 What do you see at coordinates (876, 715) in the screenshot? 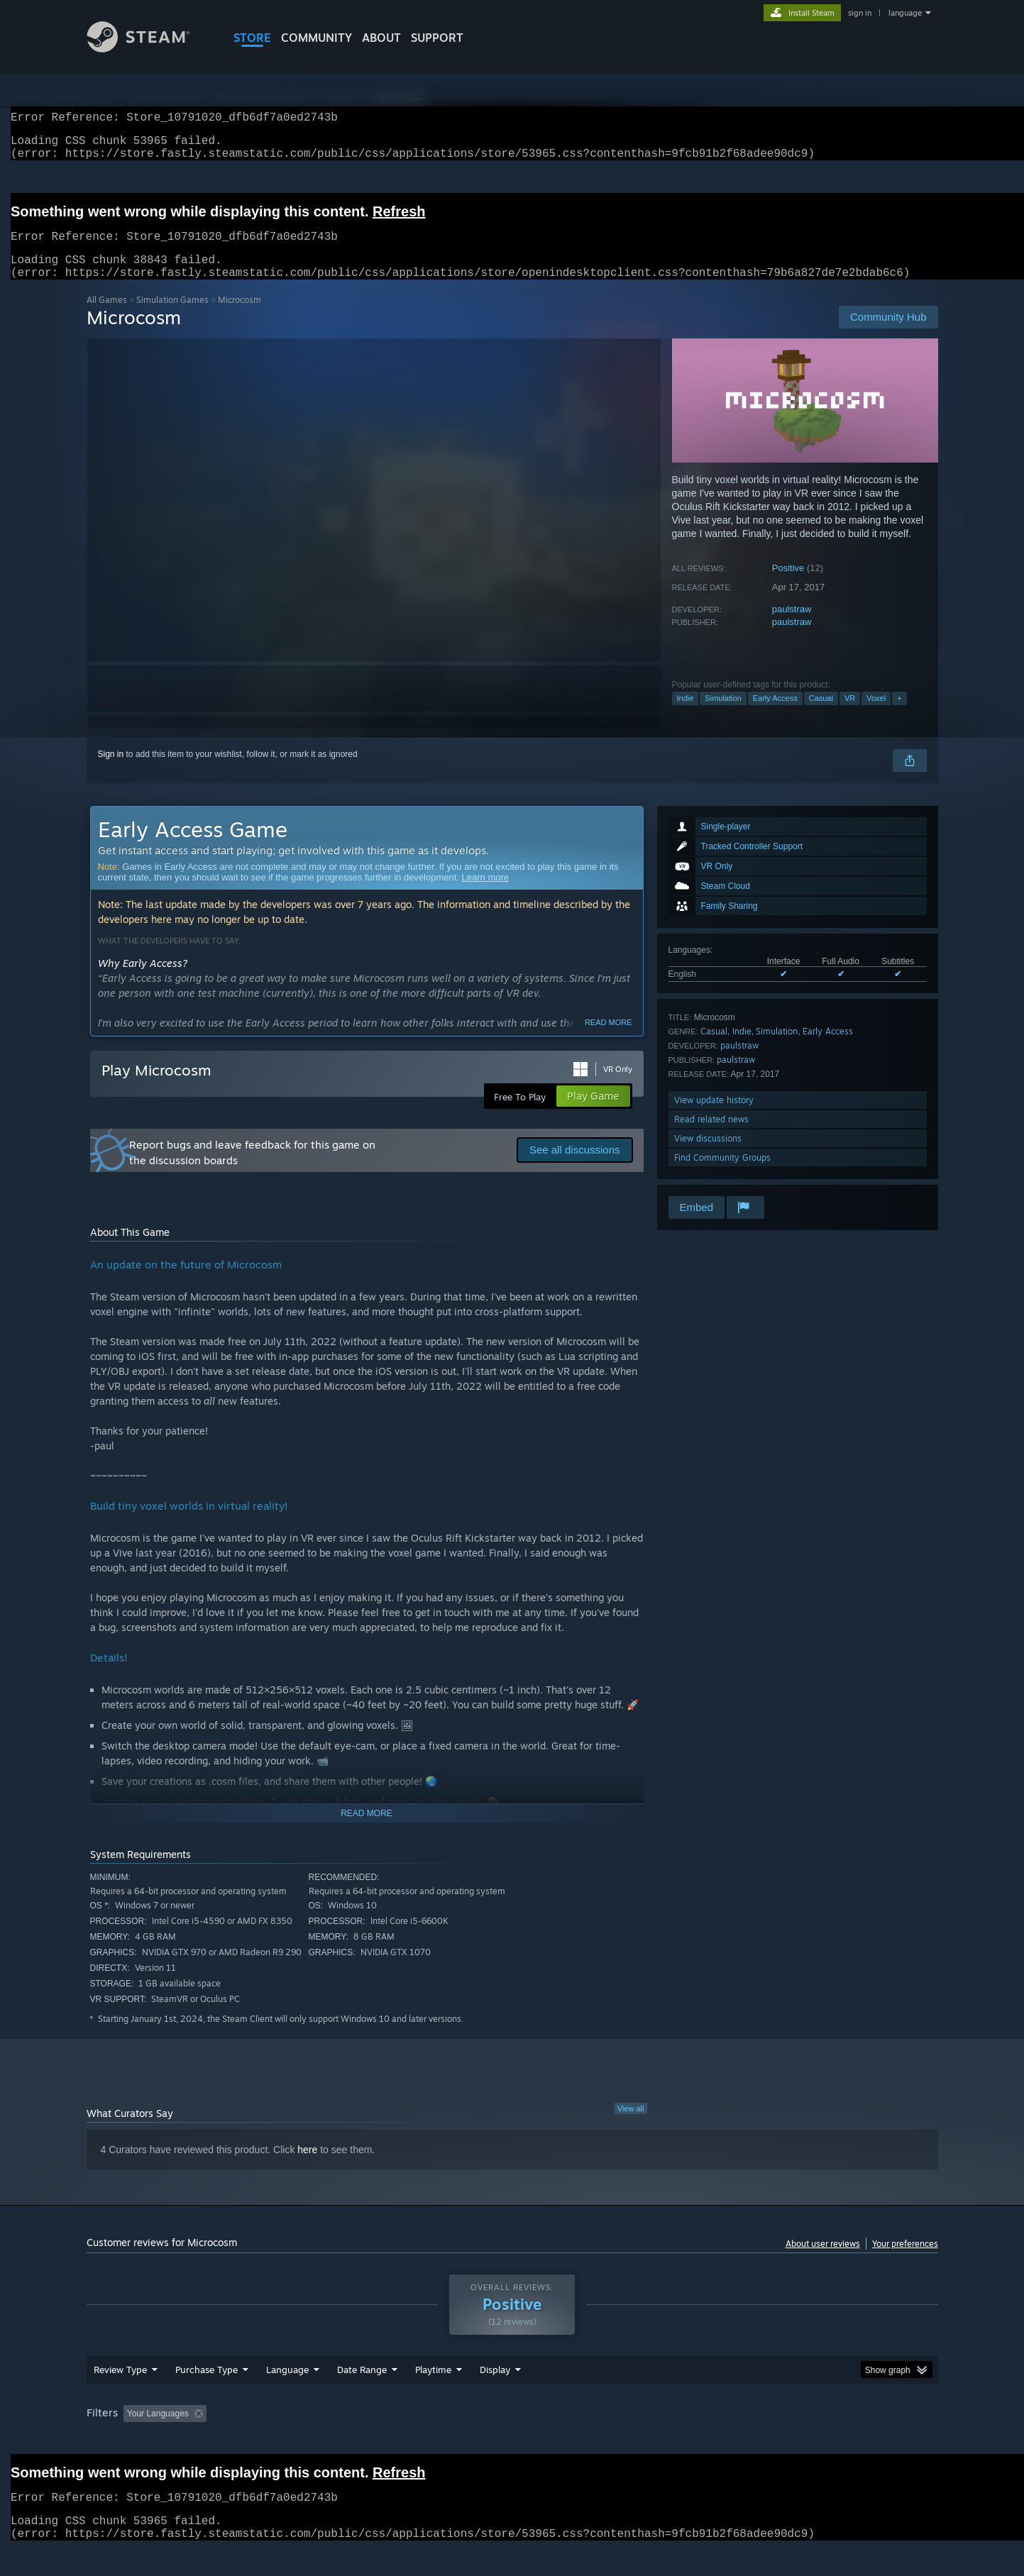
I see `Voxel` at bounding box center [876, 715].